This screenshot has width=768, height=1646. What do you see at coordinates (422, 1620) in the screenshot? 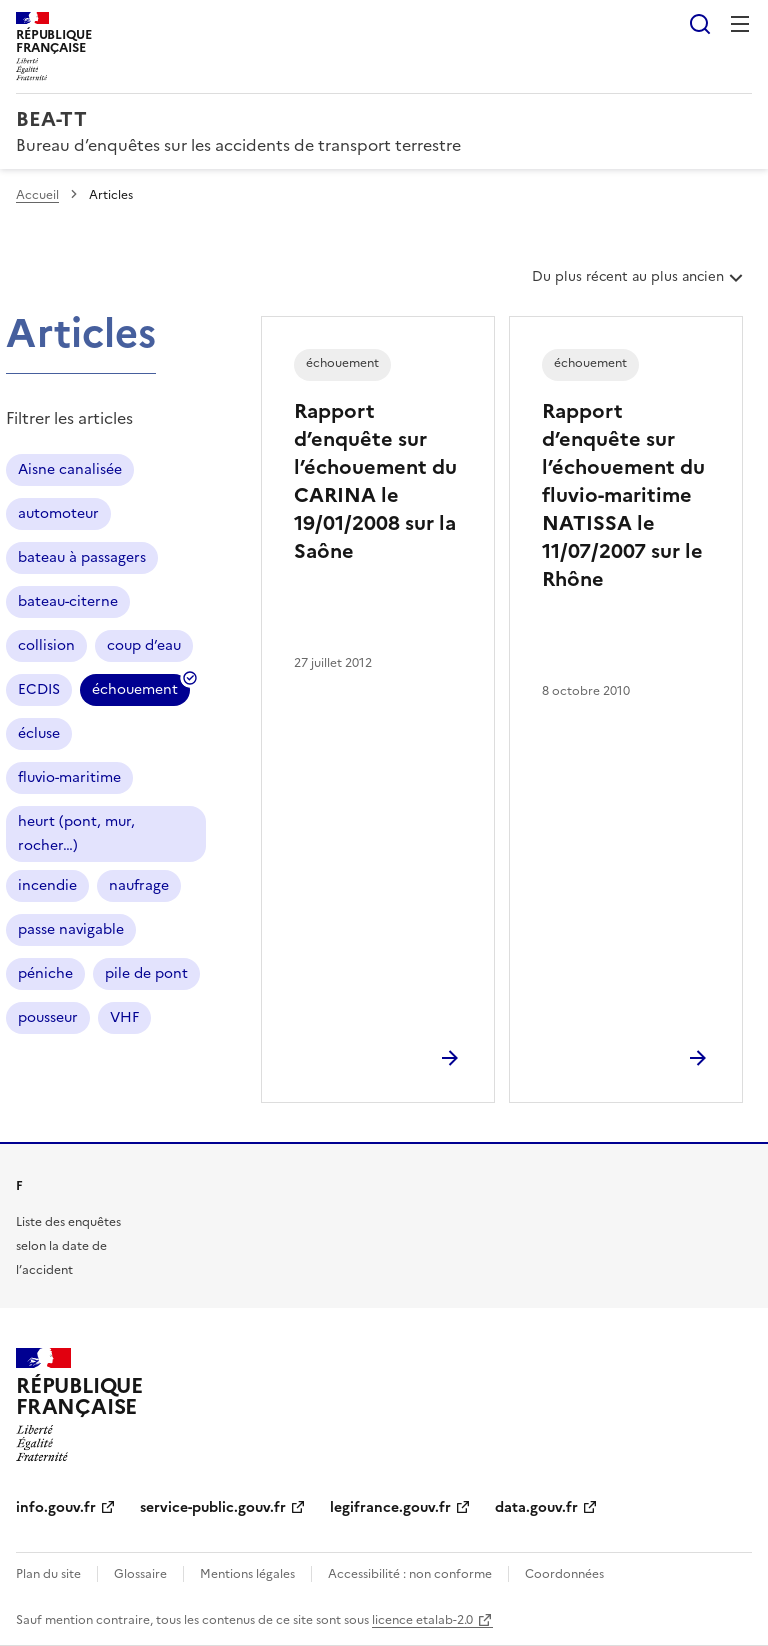
I see `licence etalab-2.0` at bounding box center [422, 1620].